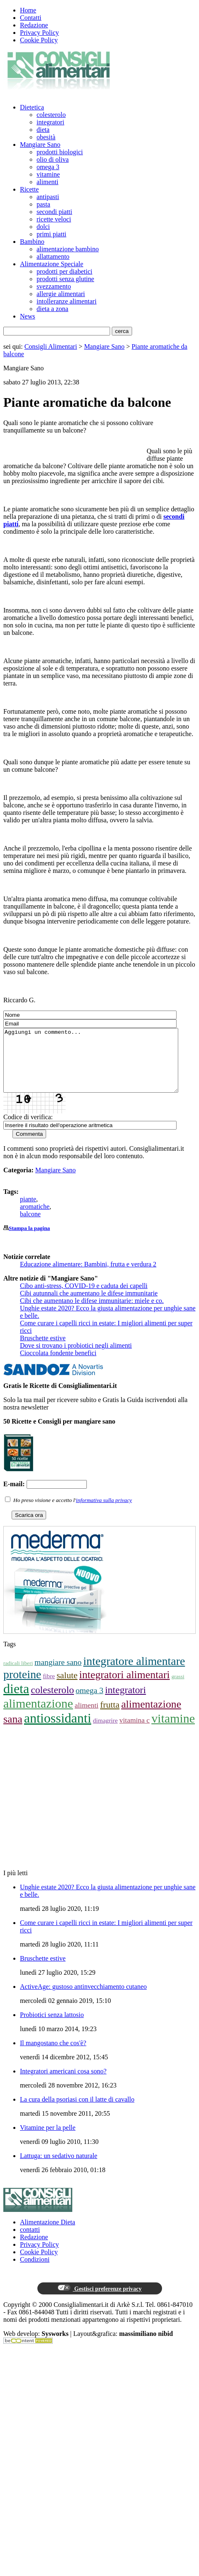 The height and width of the screenshot is (2576, 199). Describe the element at coordinates (38, 1716) in the screenshot. I see `alimentazione` at that location.